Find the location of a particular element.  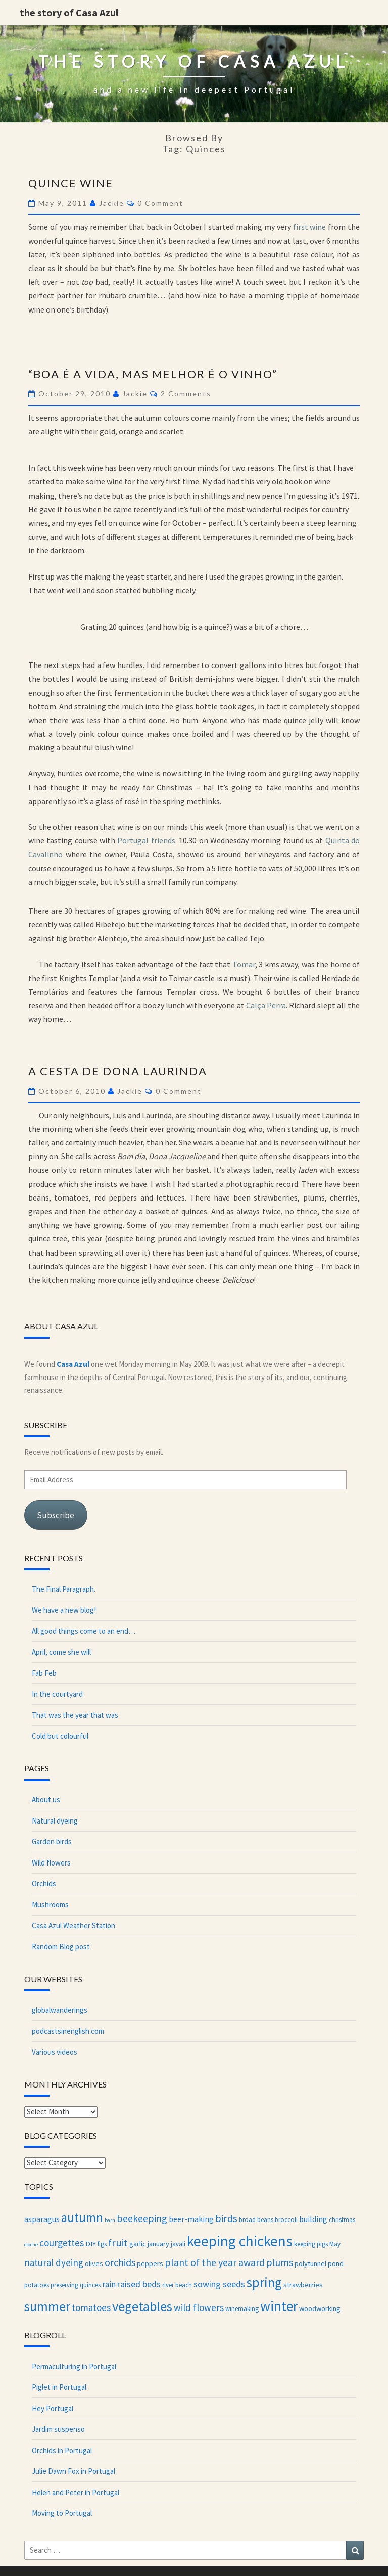

rain [rain (6 items)] is located at coordinates (109, 2284).